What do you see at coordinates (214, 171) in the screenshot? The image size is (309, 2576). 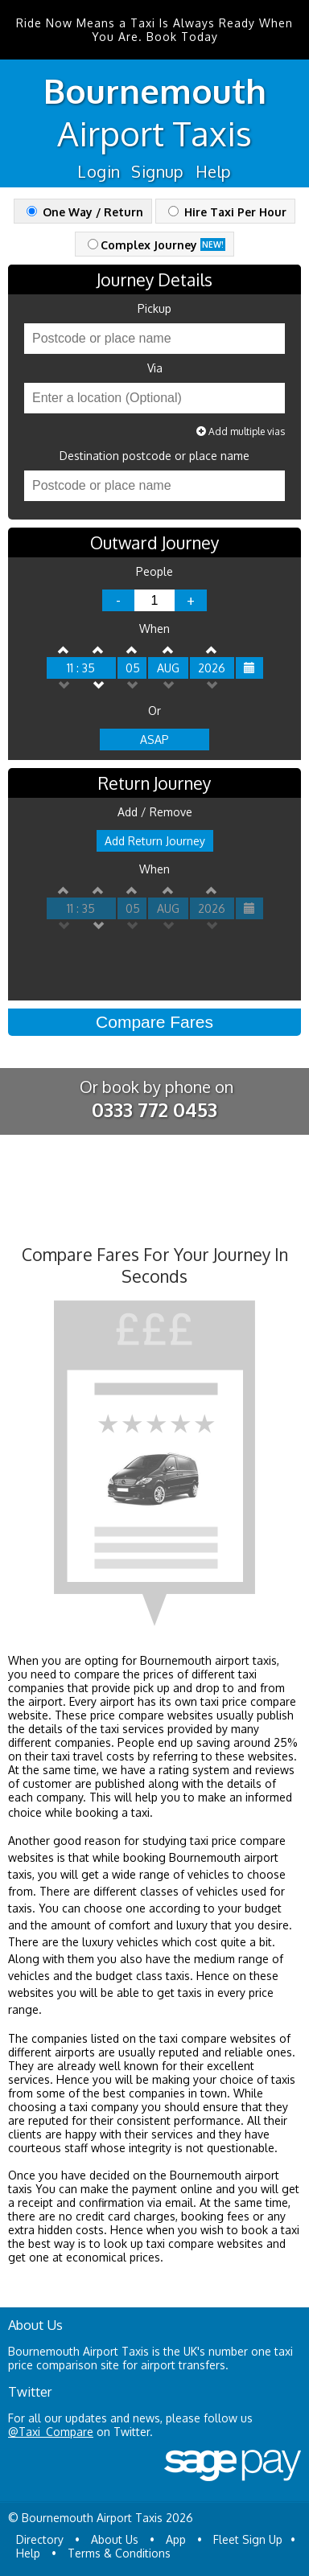 I see `Help` at bounding box center [214, 171].